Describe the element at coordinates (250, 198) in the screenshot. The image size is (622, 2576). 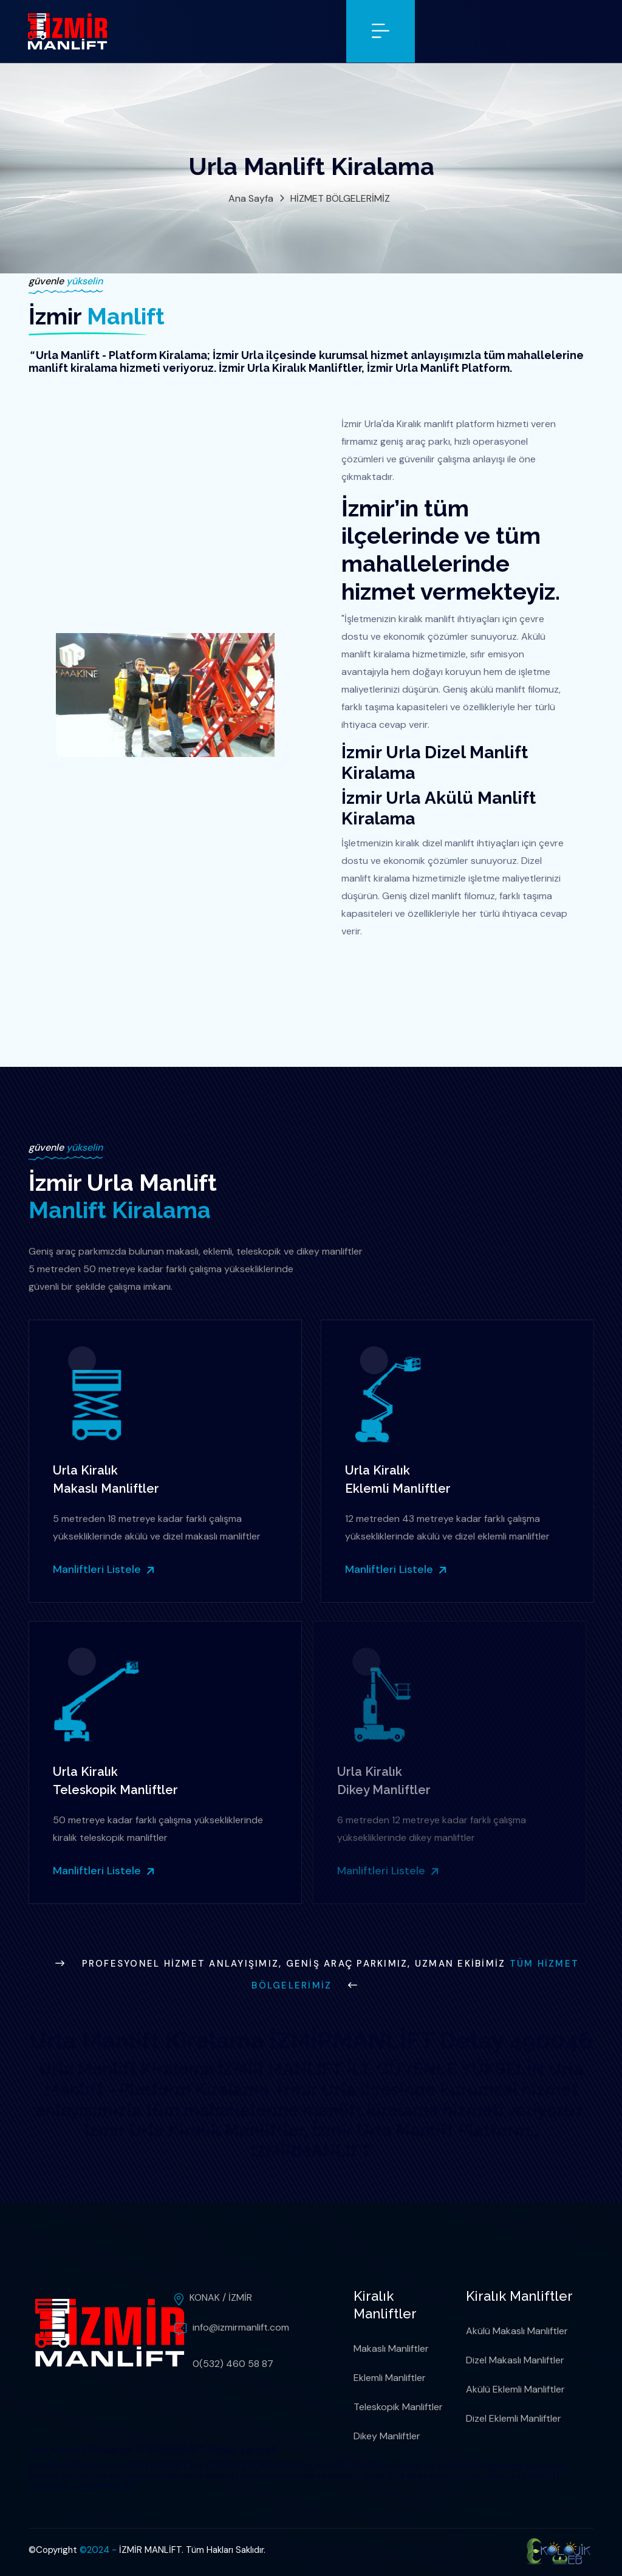
I see `Ana Sayfa` at that location.